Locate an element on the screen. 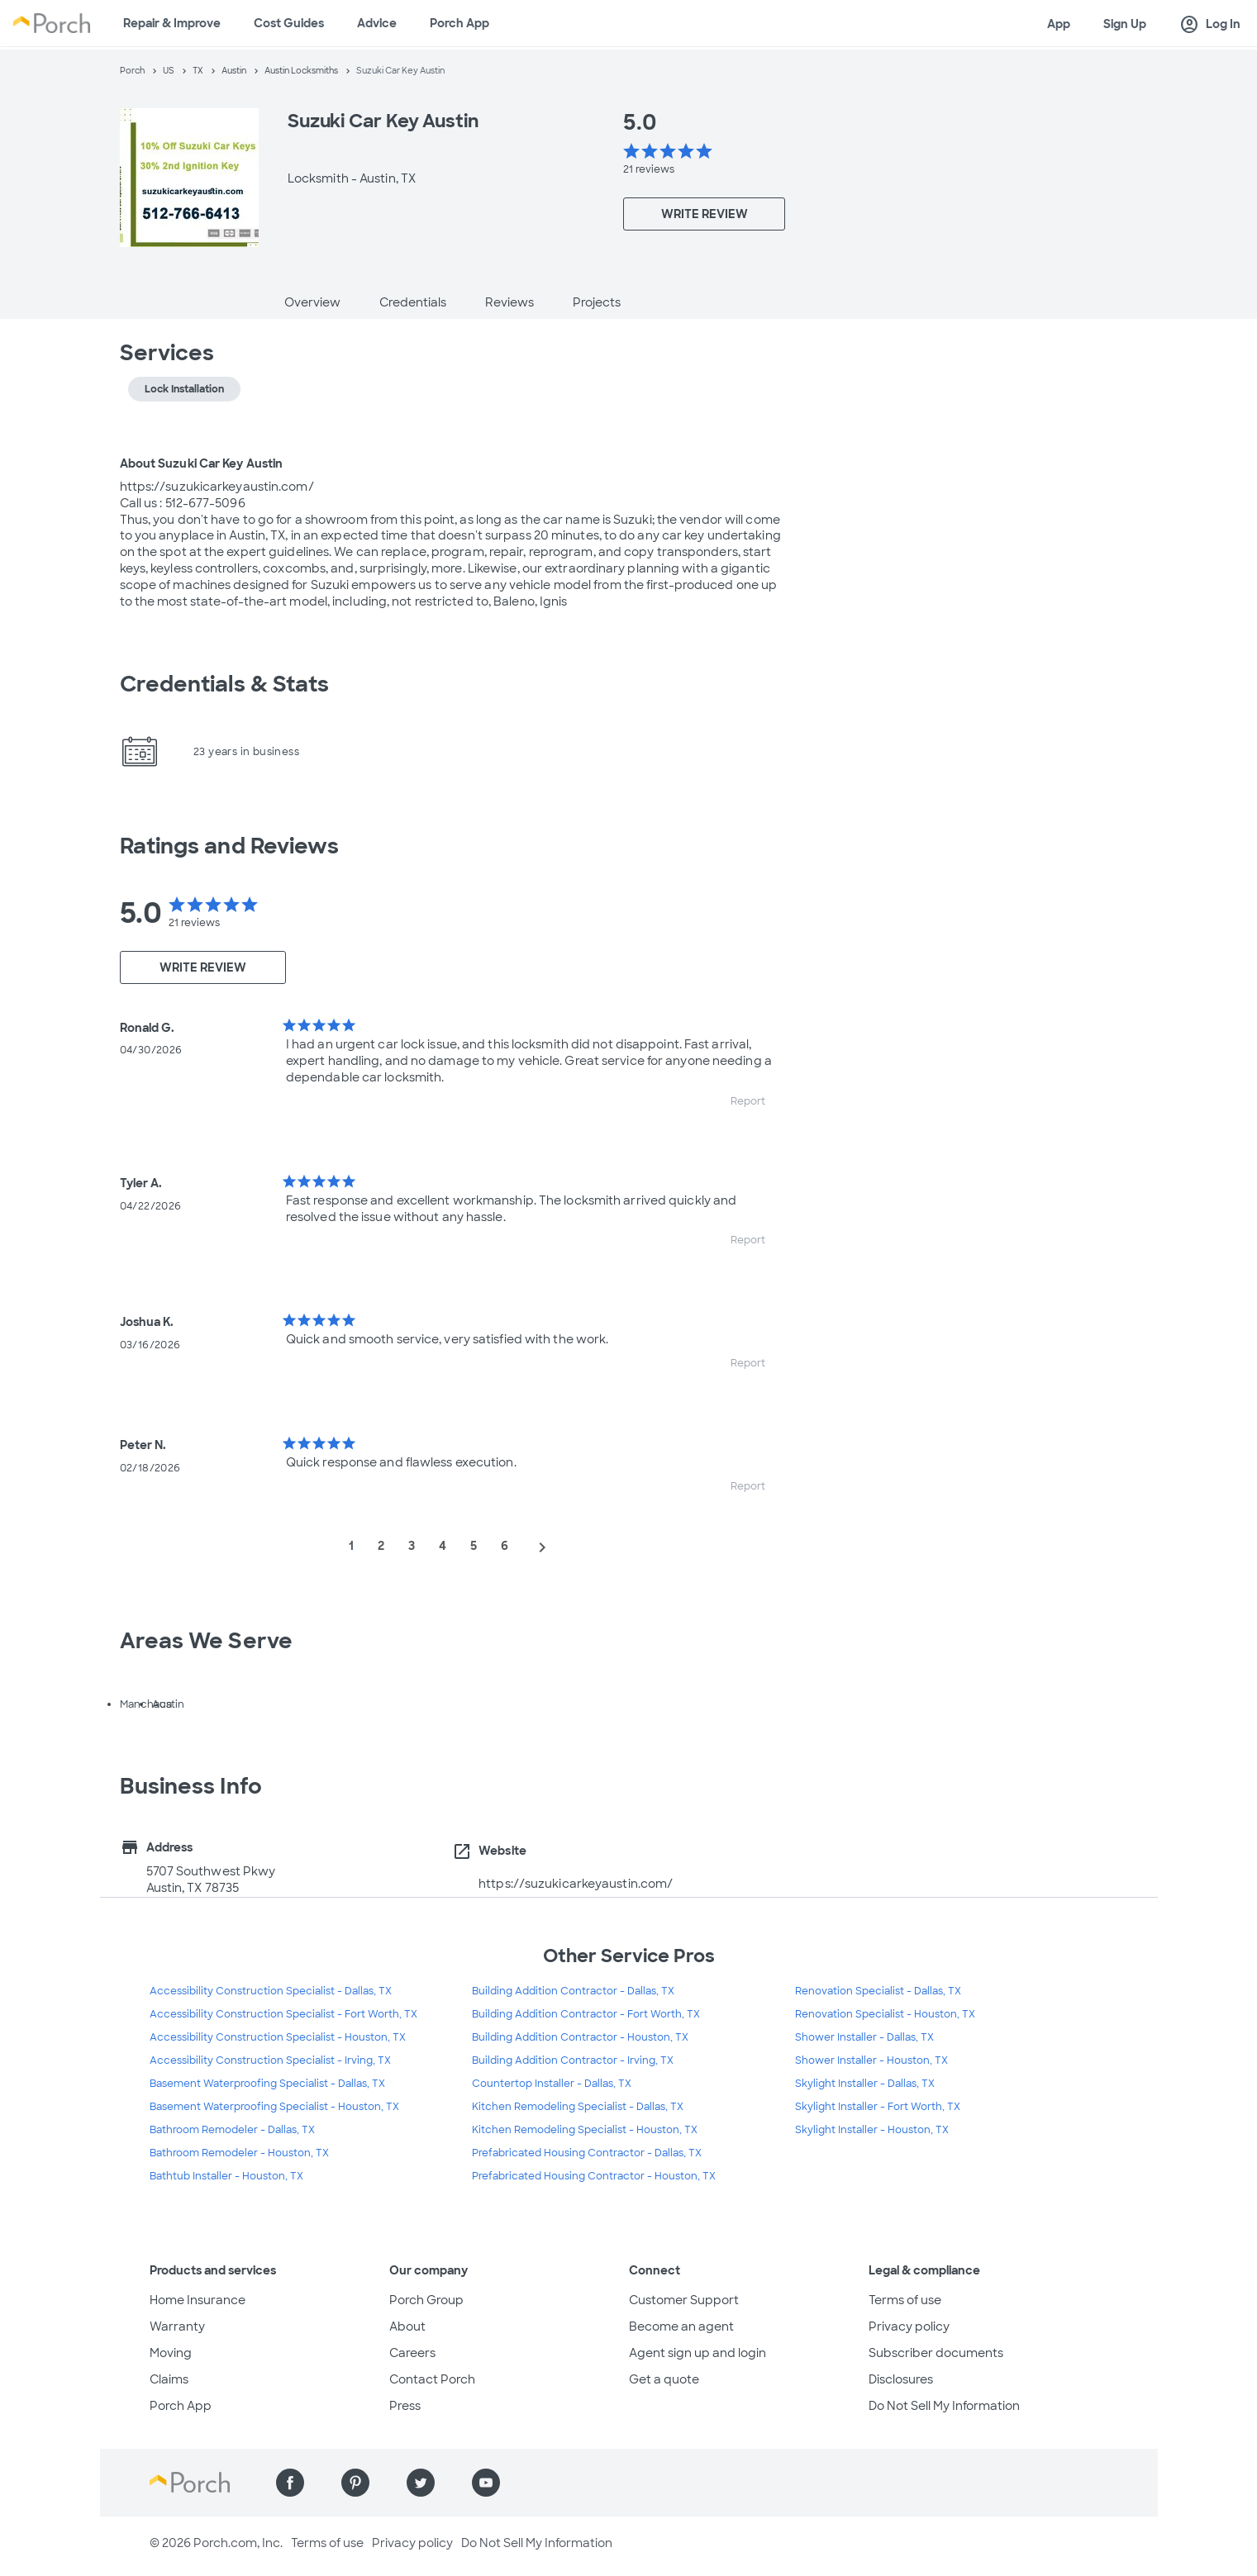  Countertop Installer - Dallas, TX is located at coordinates (551, 2083).